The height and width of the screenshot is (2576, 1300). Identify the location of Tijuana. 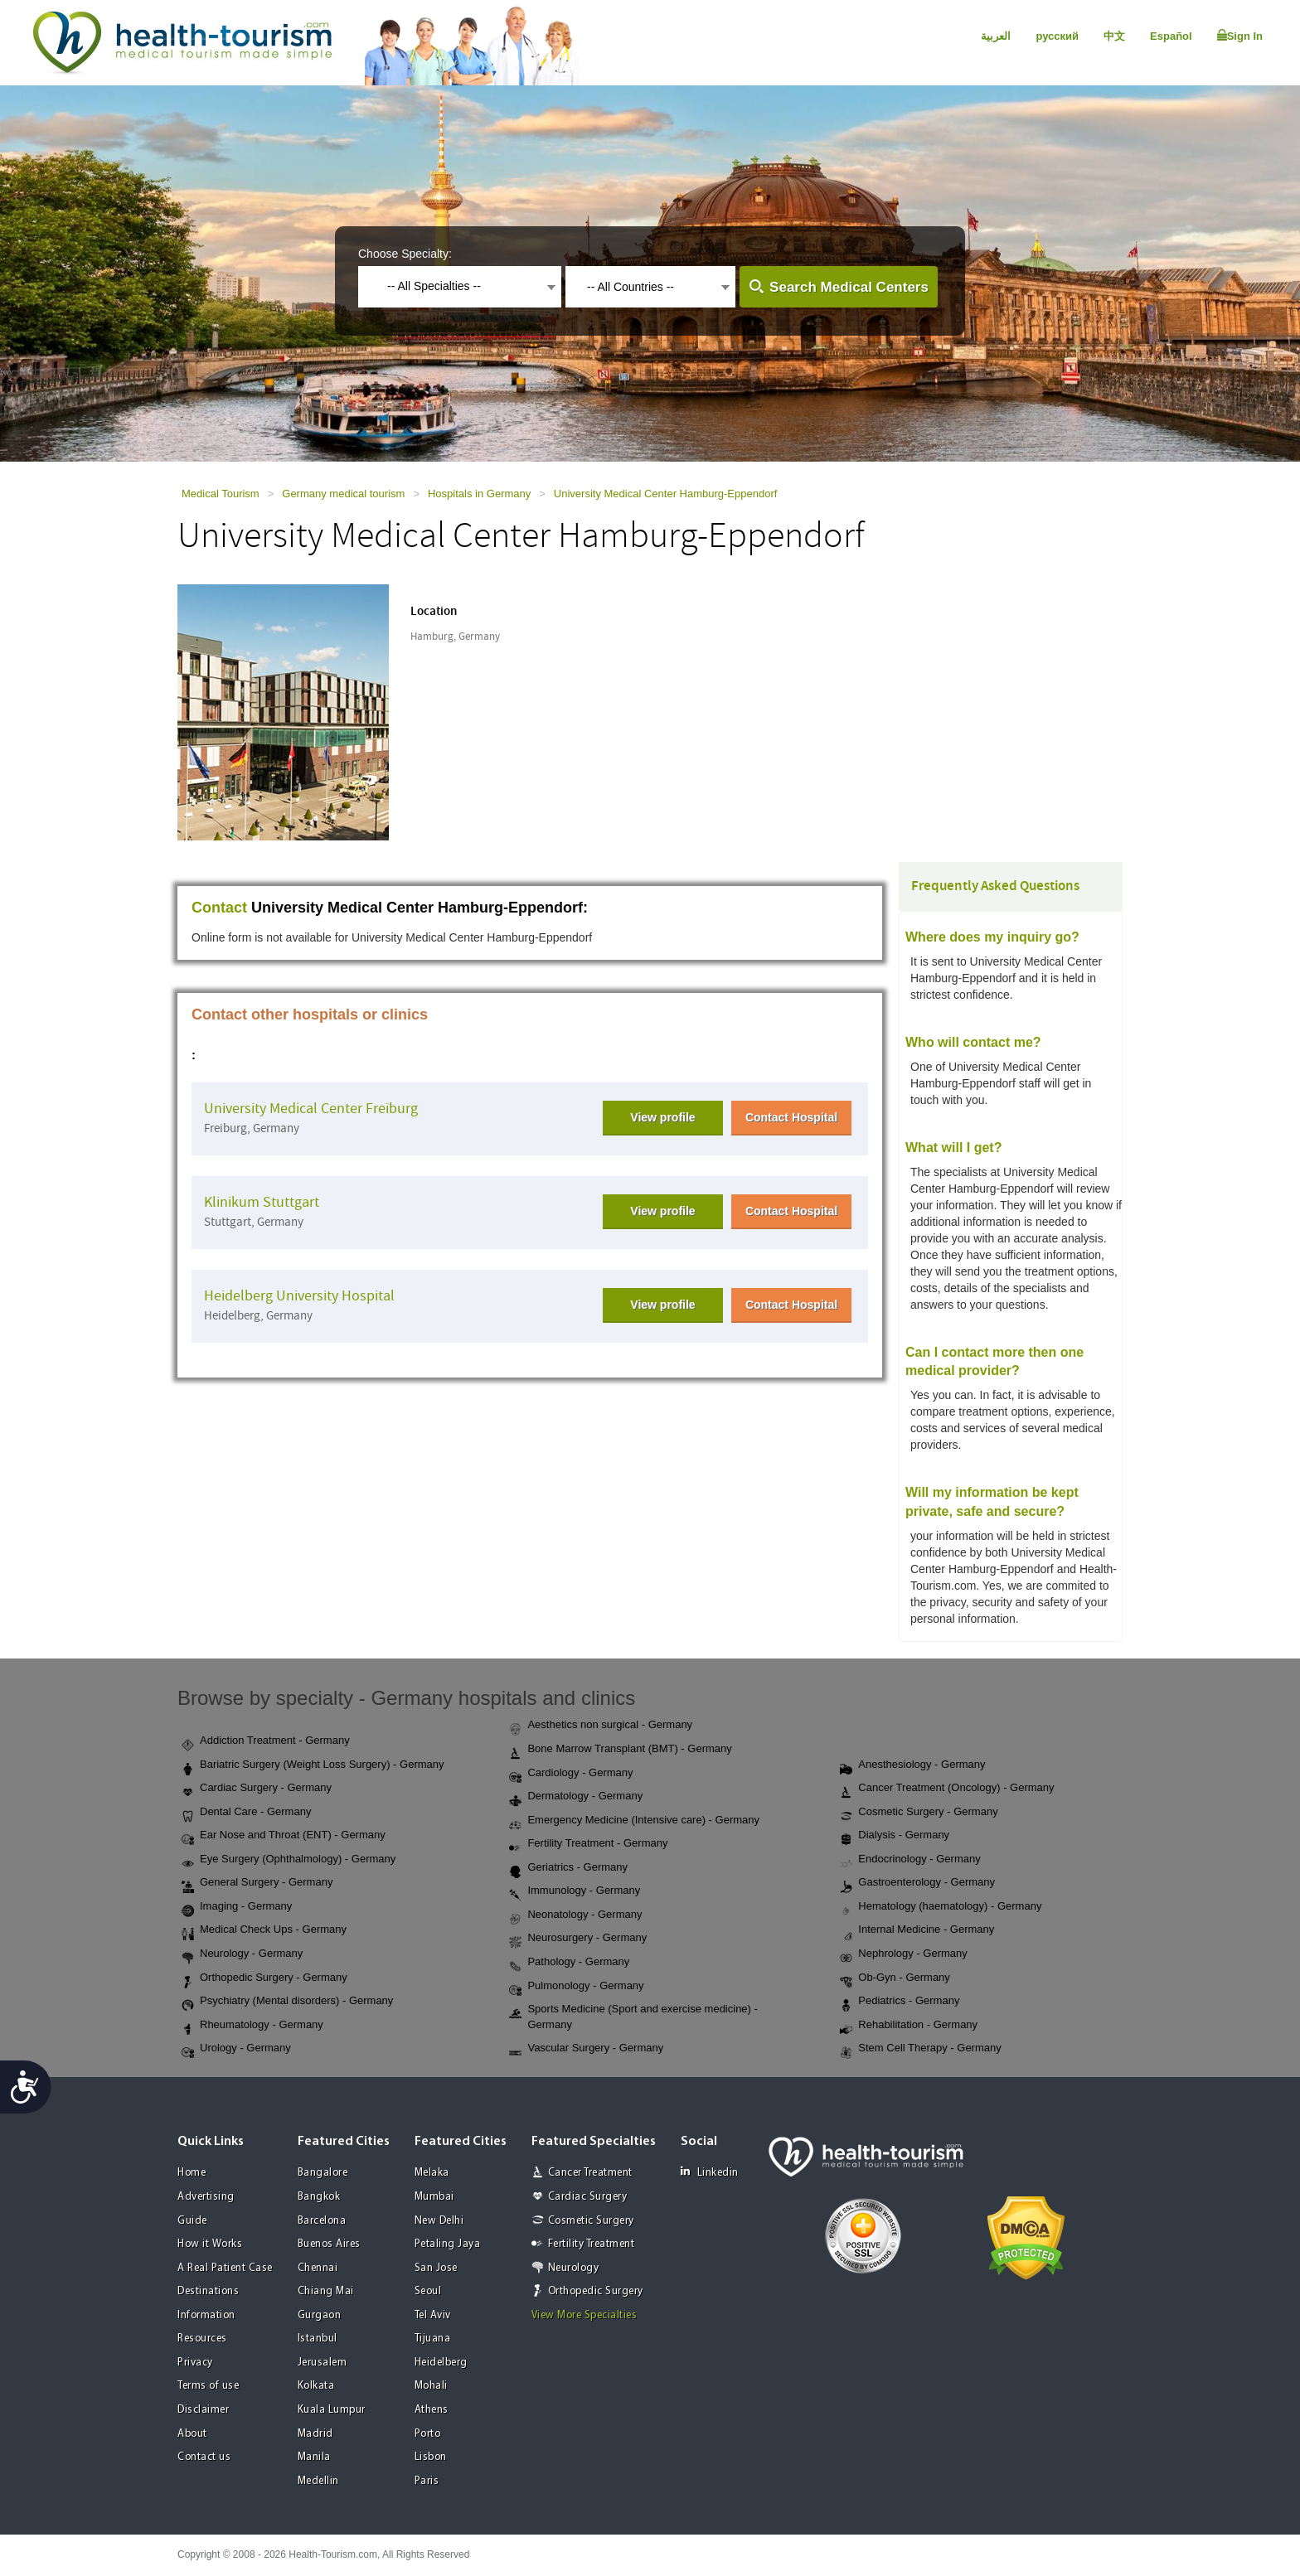
(433, 2338).